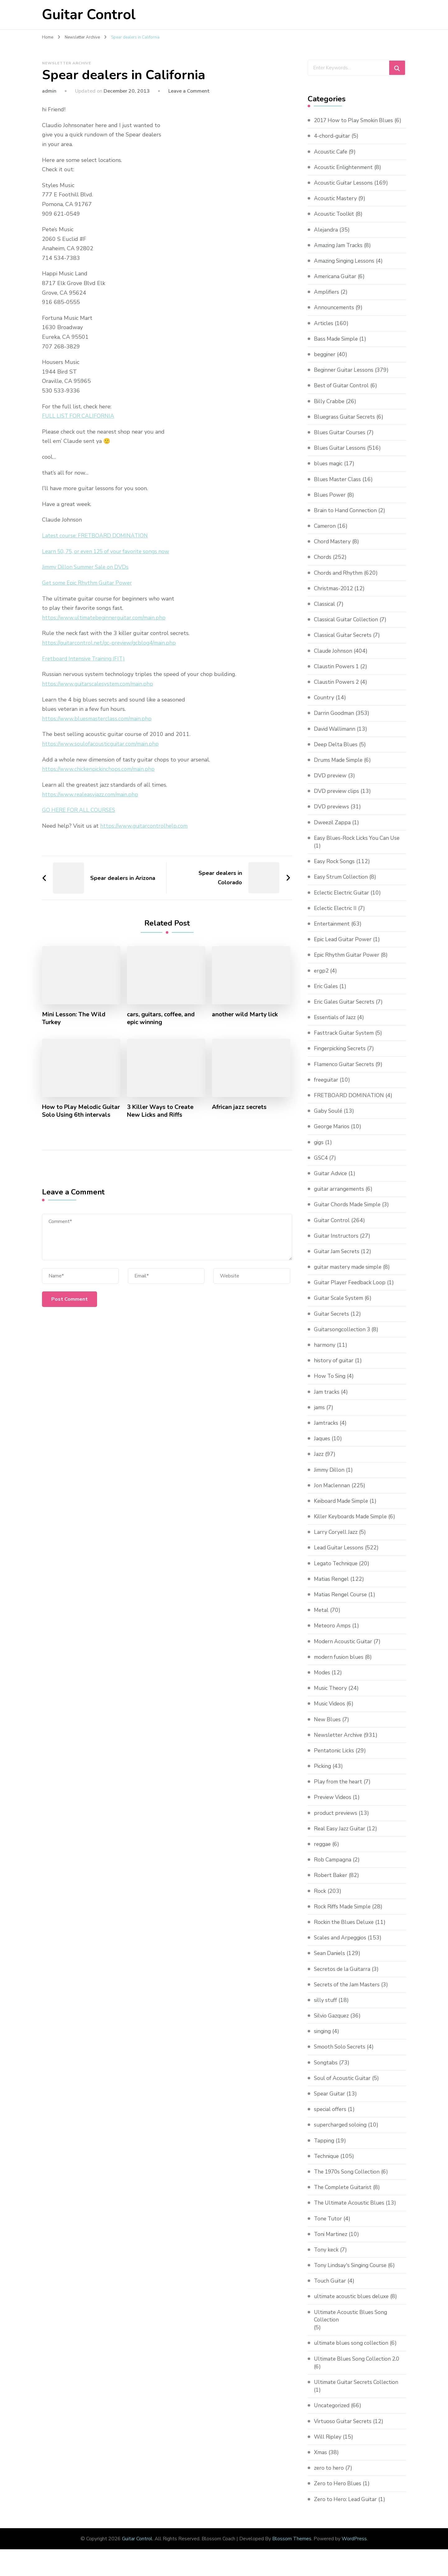 The height and width of the screenshot is (2576, 448). I want to click on Jimmy Dillon, so click(330, 1477).